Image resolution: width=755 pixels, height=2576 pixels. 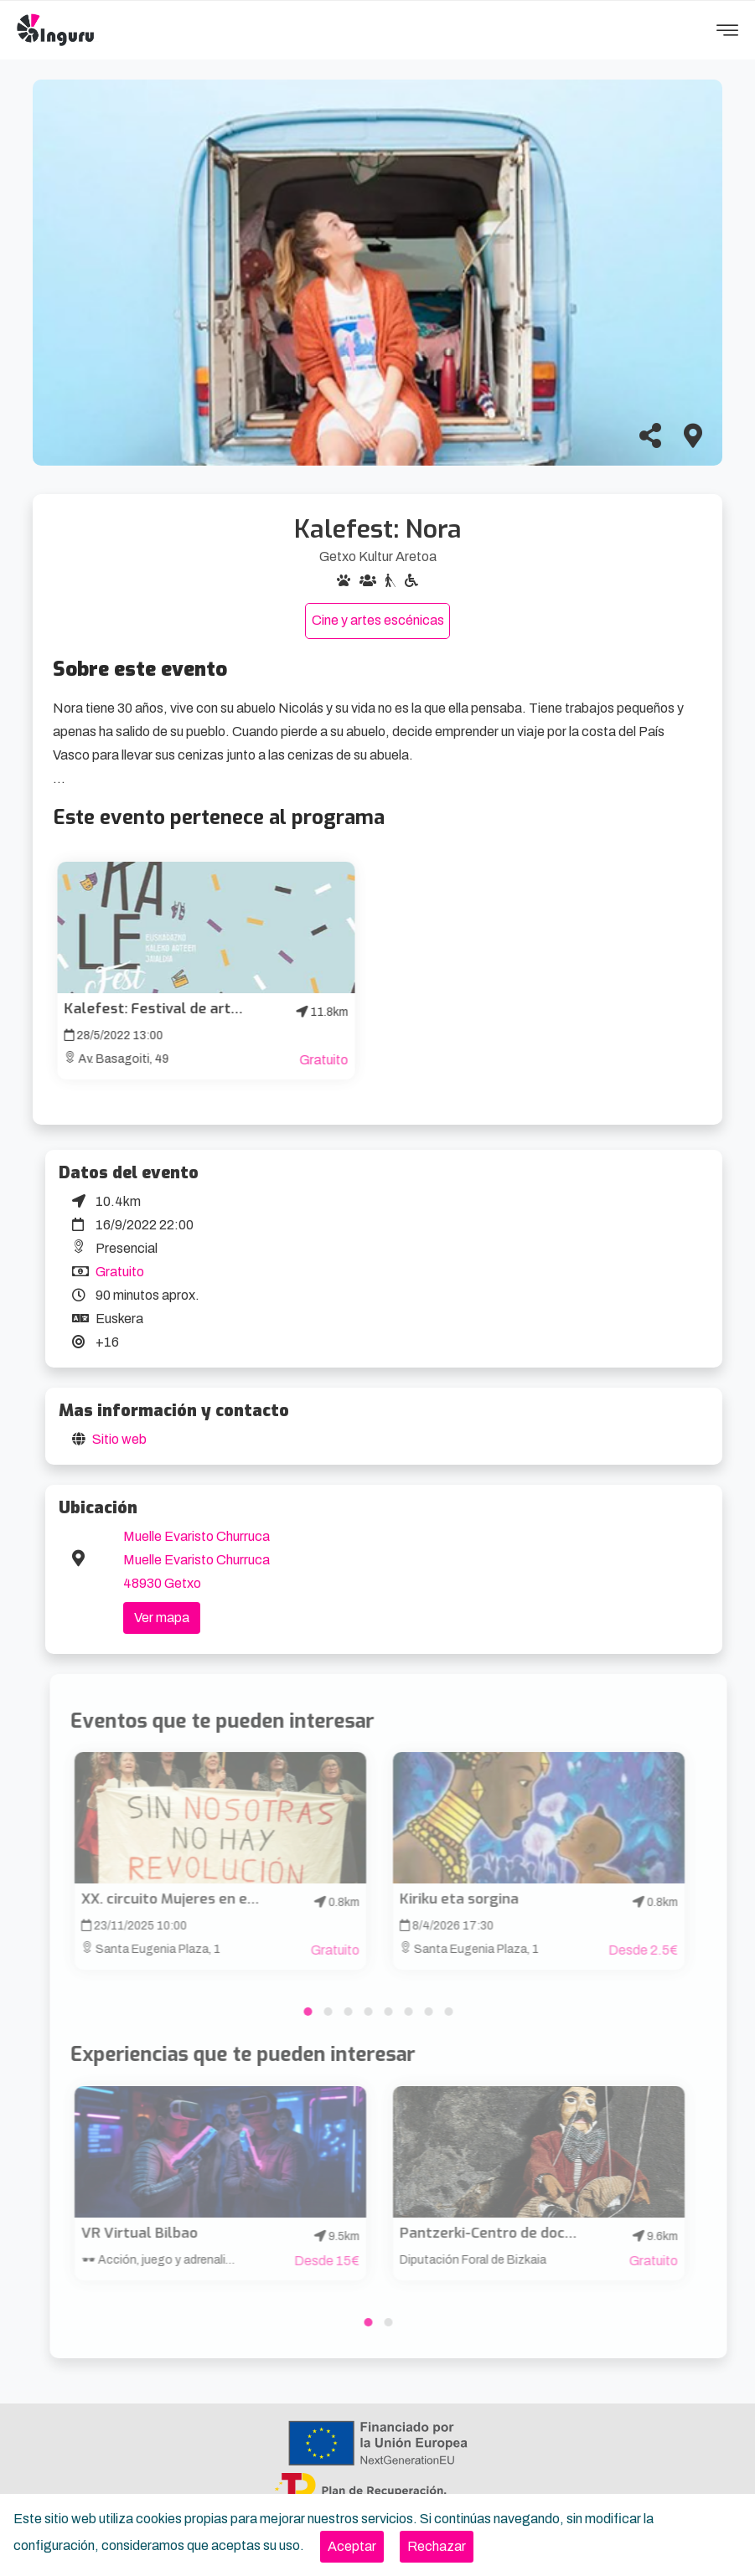 I want to click on [Close], so click(x=352, y=2547).